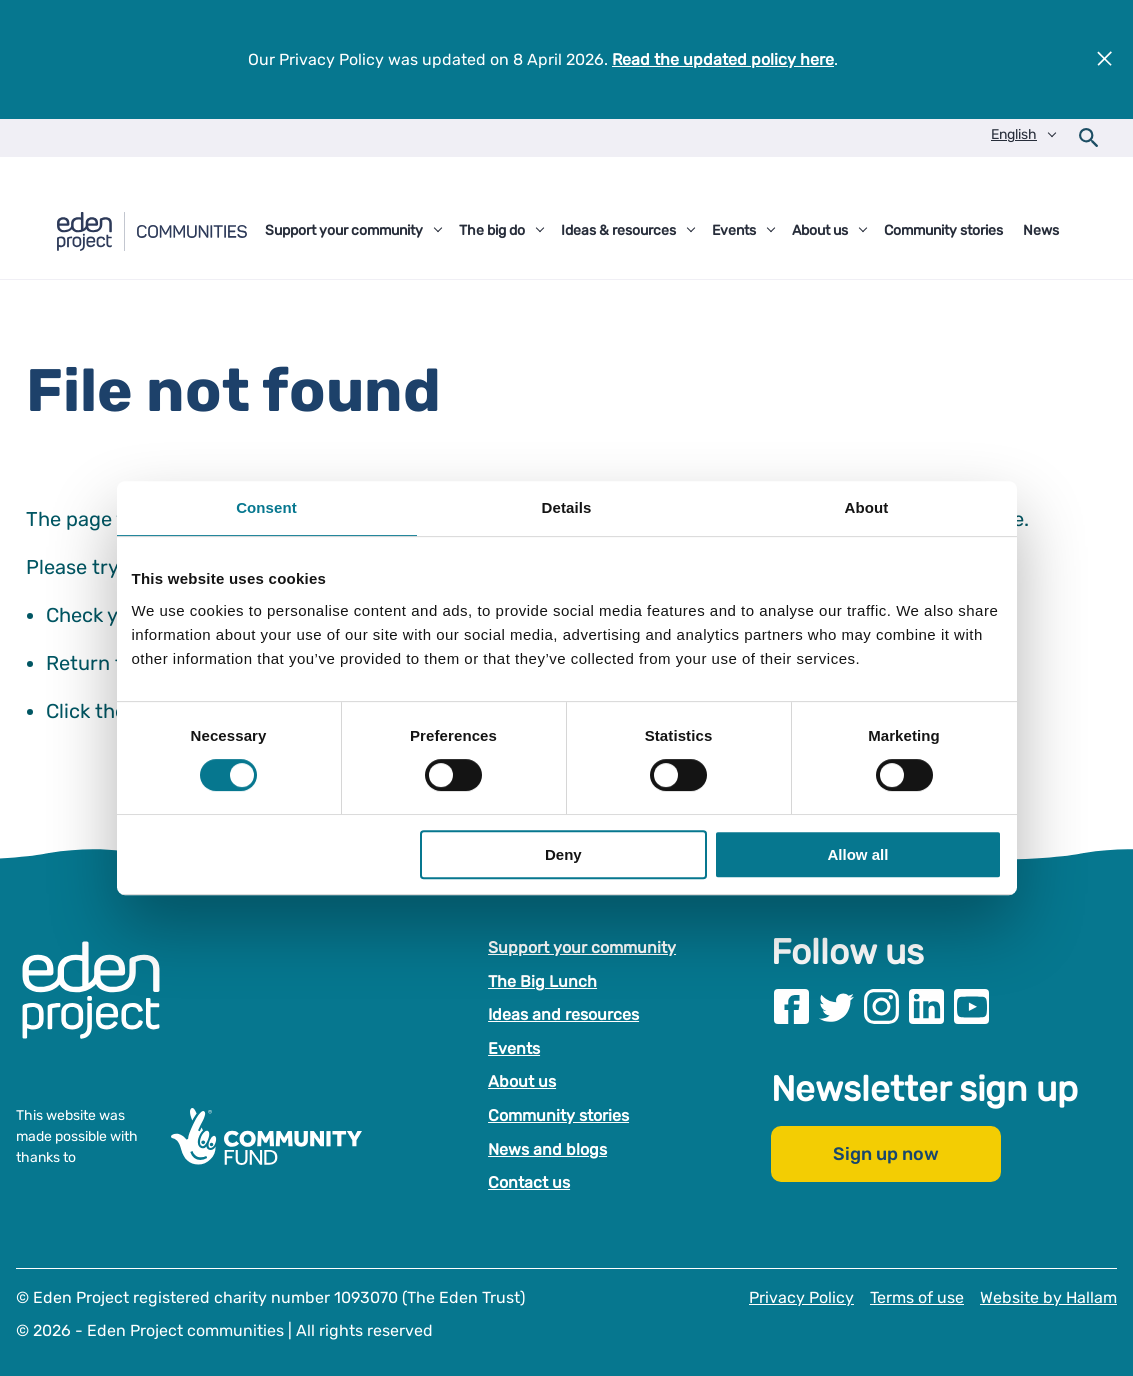  Describe the element at coordinates (791, 1006) in the screenshot. I see `[Visit our Facebook page]` at that location.